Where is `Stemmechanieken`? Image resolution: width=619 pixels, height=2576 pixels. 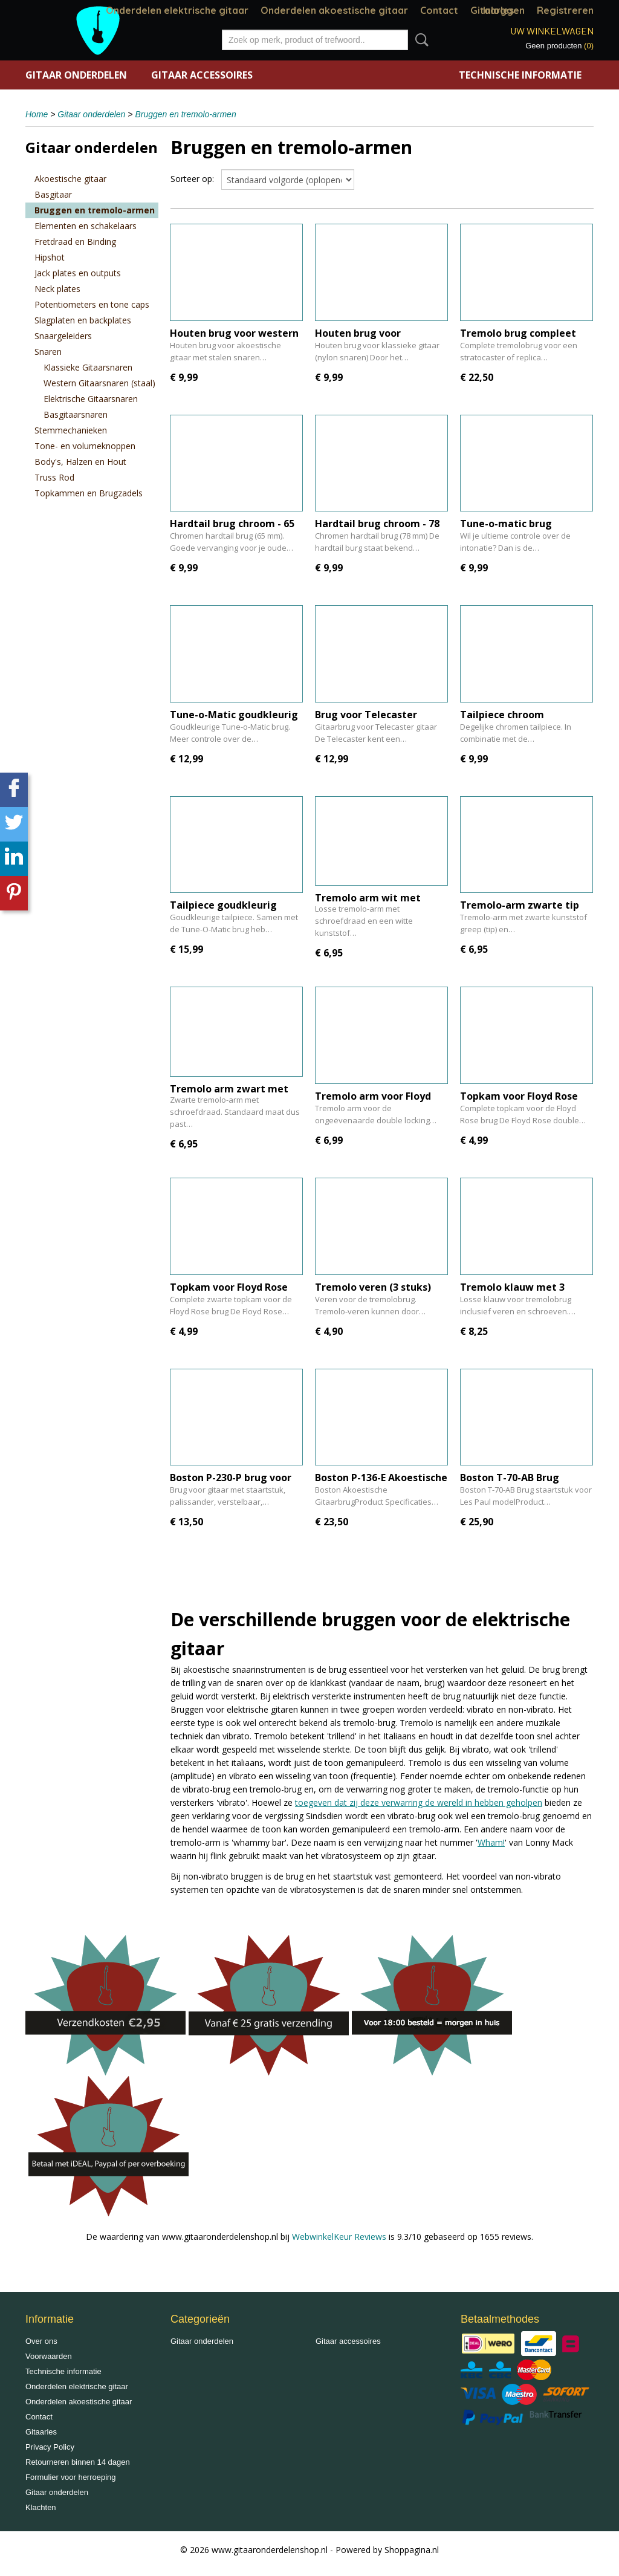 Stemmechanieken is located at coordinates (70, 430).